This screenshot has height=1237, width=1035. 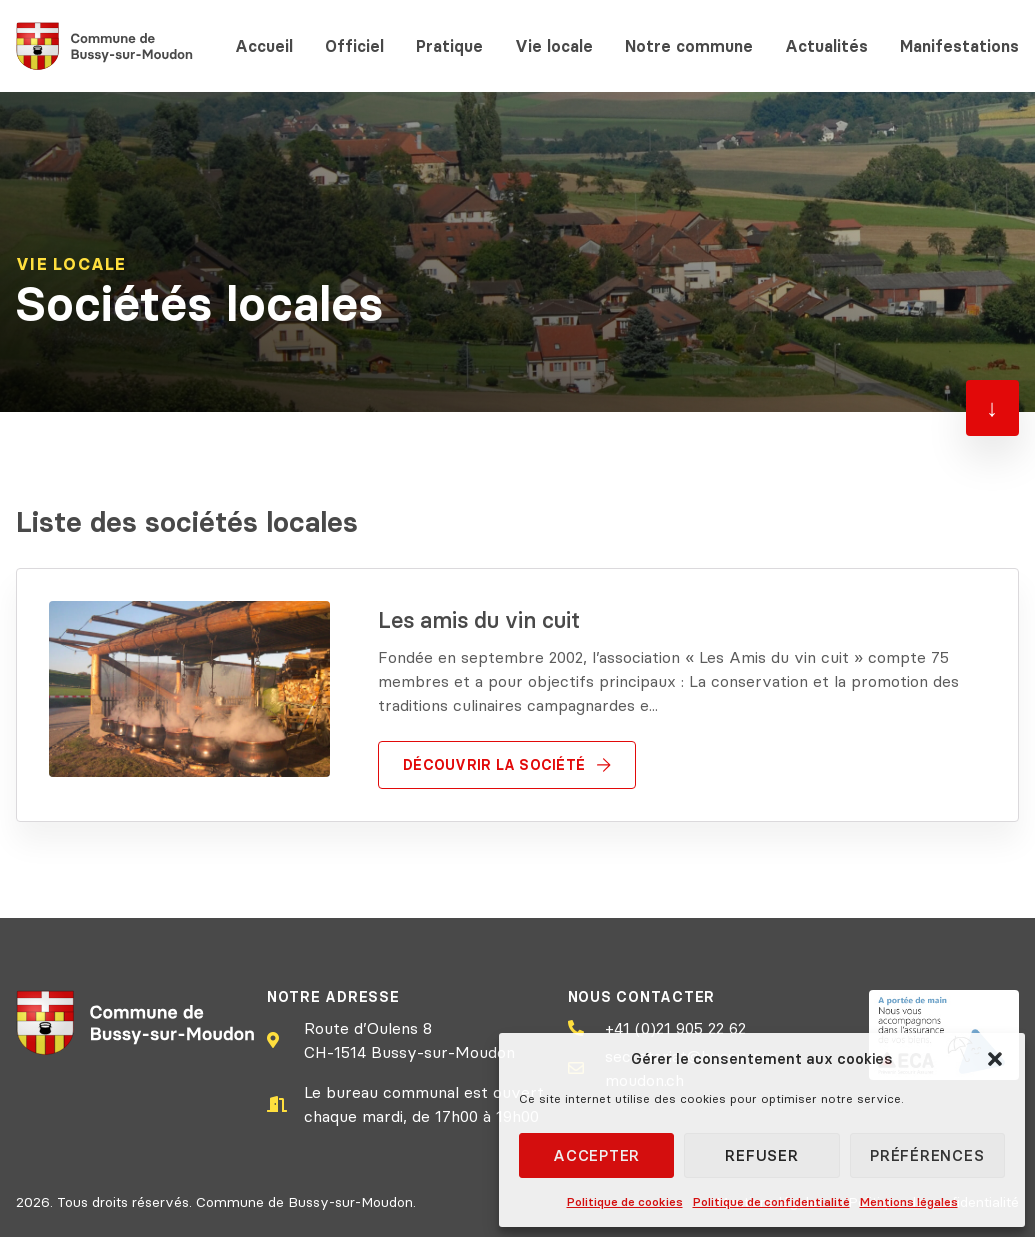 What do you see at coordinates (761, 1155) in the screenshot?
I see `Refuser` at bounding box center [761, 1155].